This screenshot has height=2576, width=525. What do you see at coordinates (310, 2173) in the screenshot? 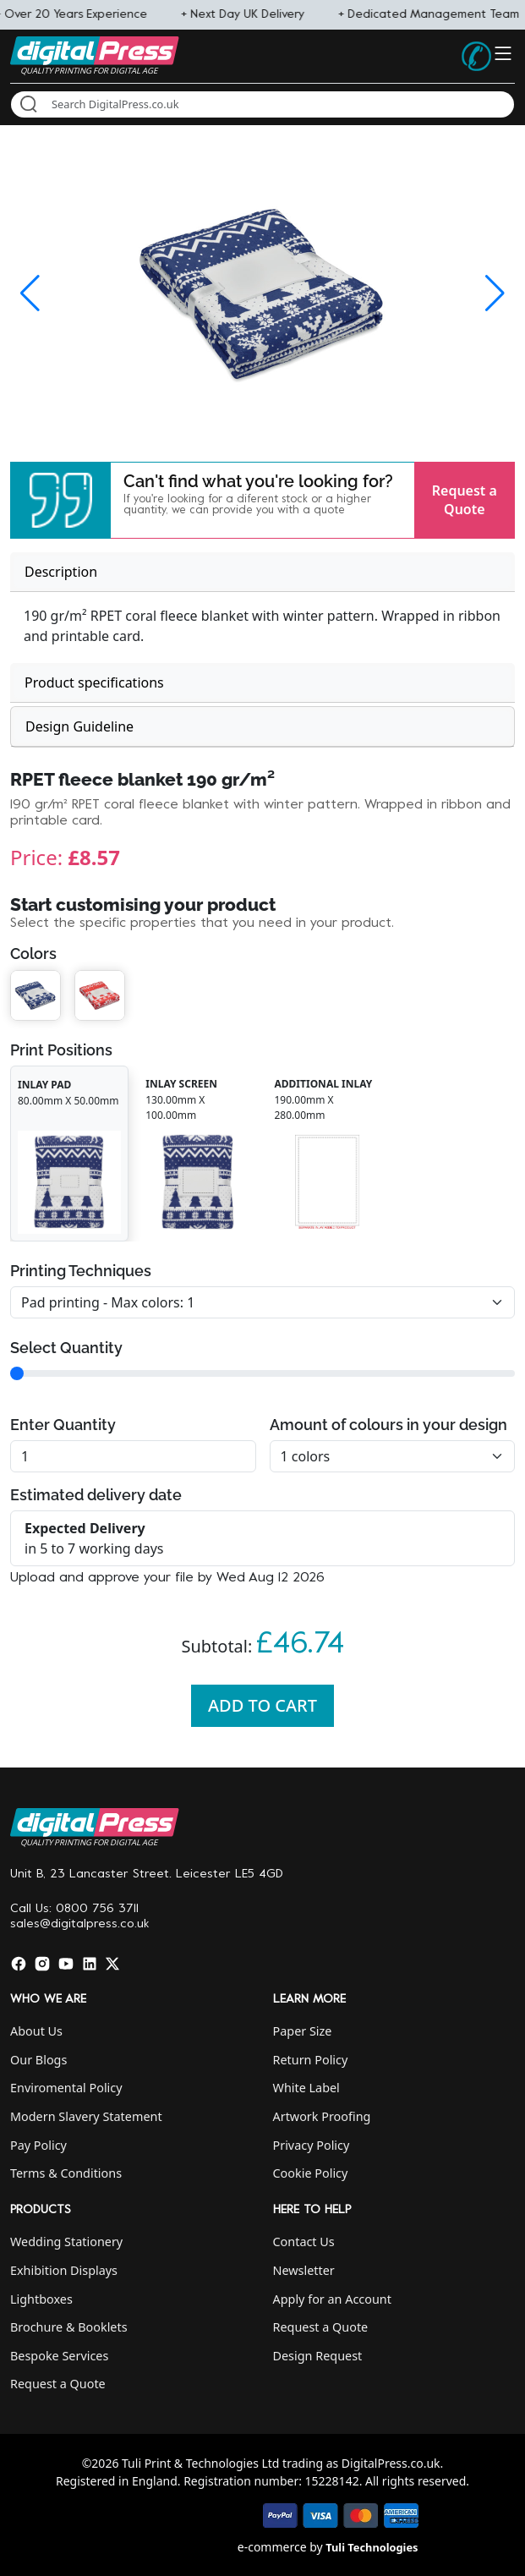
I see `Cookie Policy` at bounding box center [310, 2173].